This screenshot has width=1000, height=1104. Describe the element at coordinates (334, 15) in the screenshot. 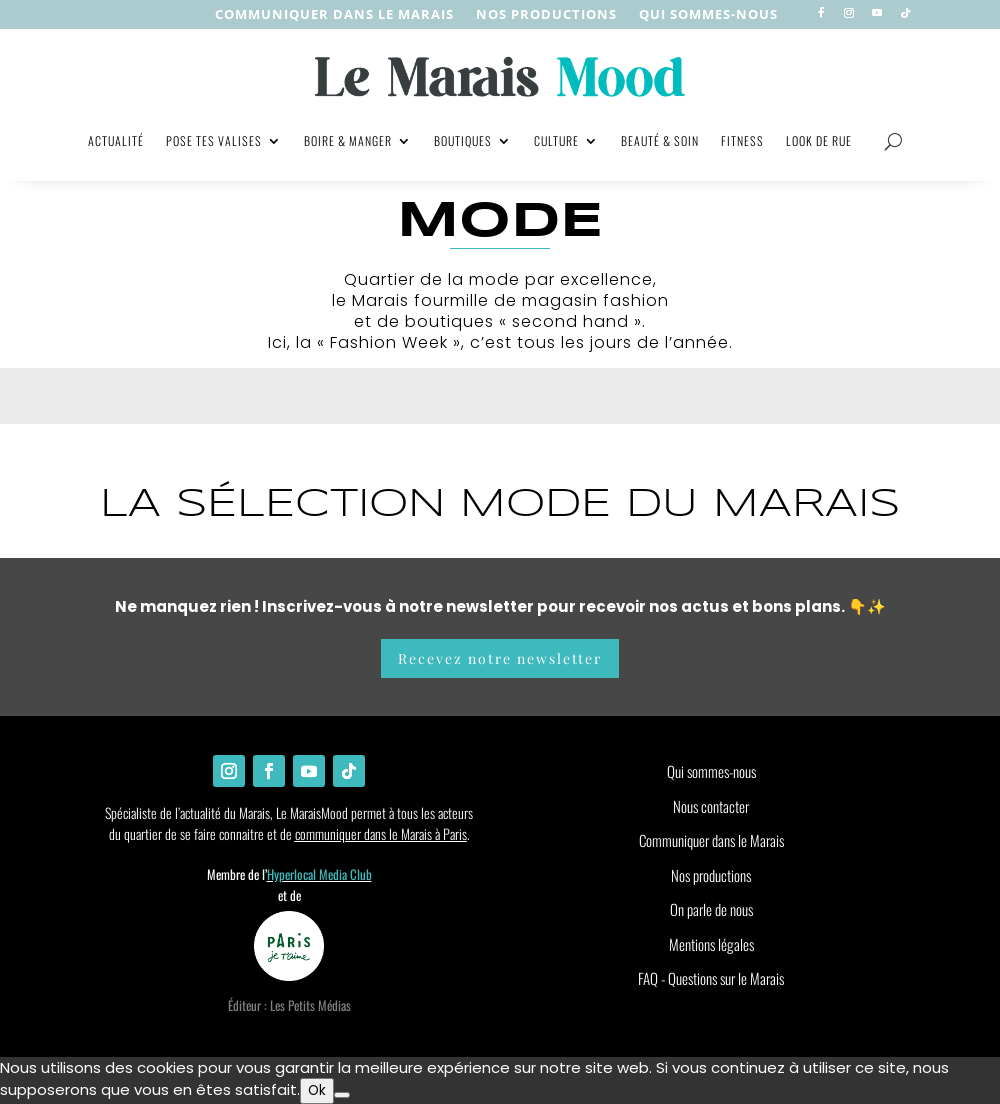

I see `Communiquer dans le Marais` at that location.